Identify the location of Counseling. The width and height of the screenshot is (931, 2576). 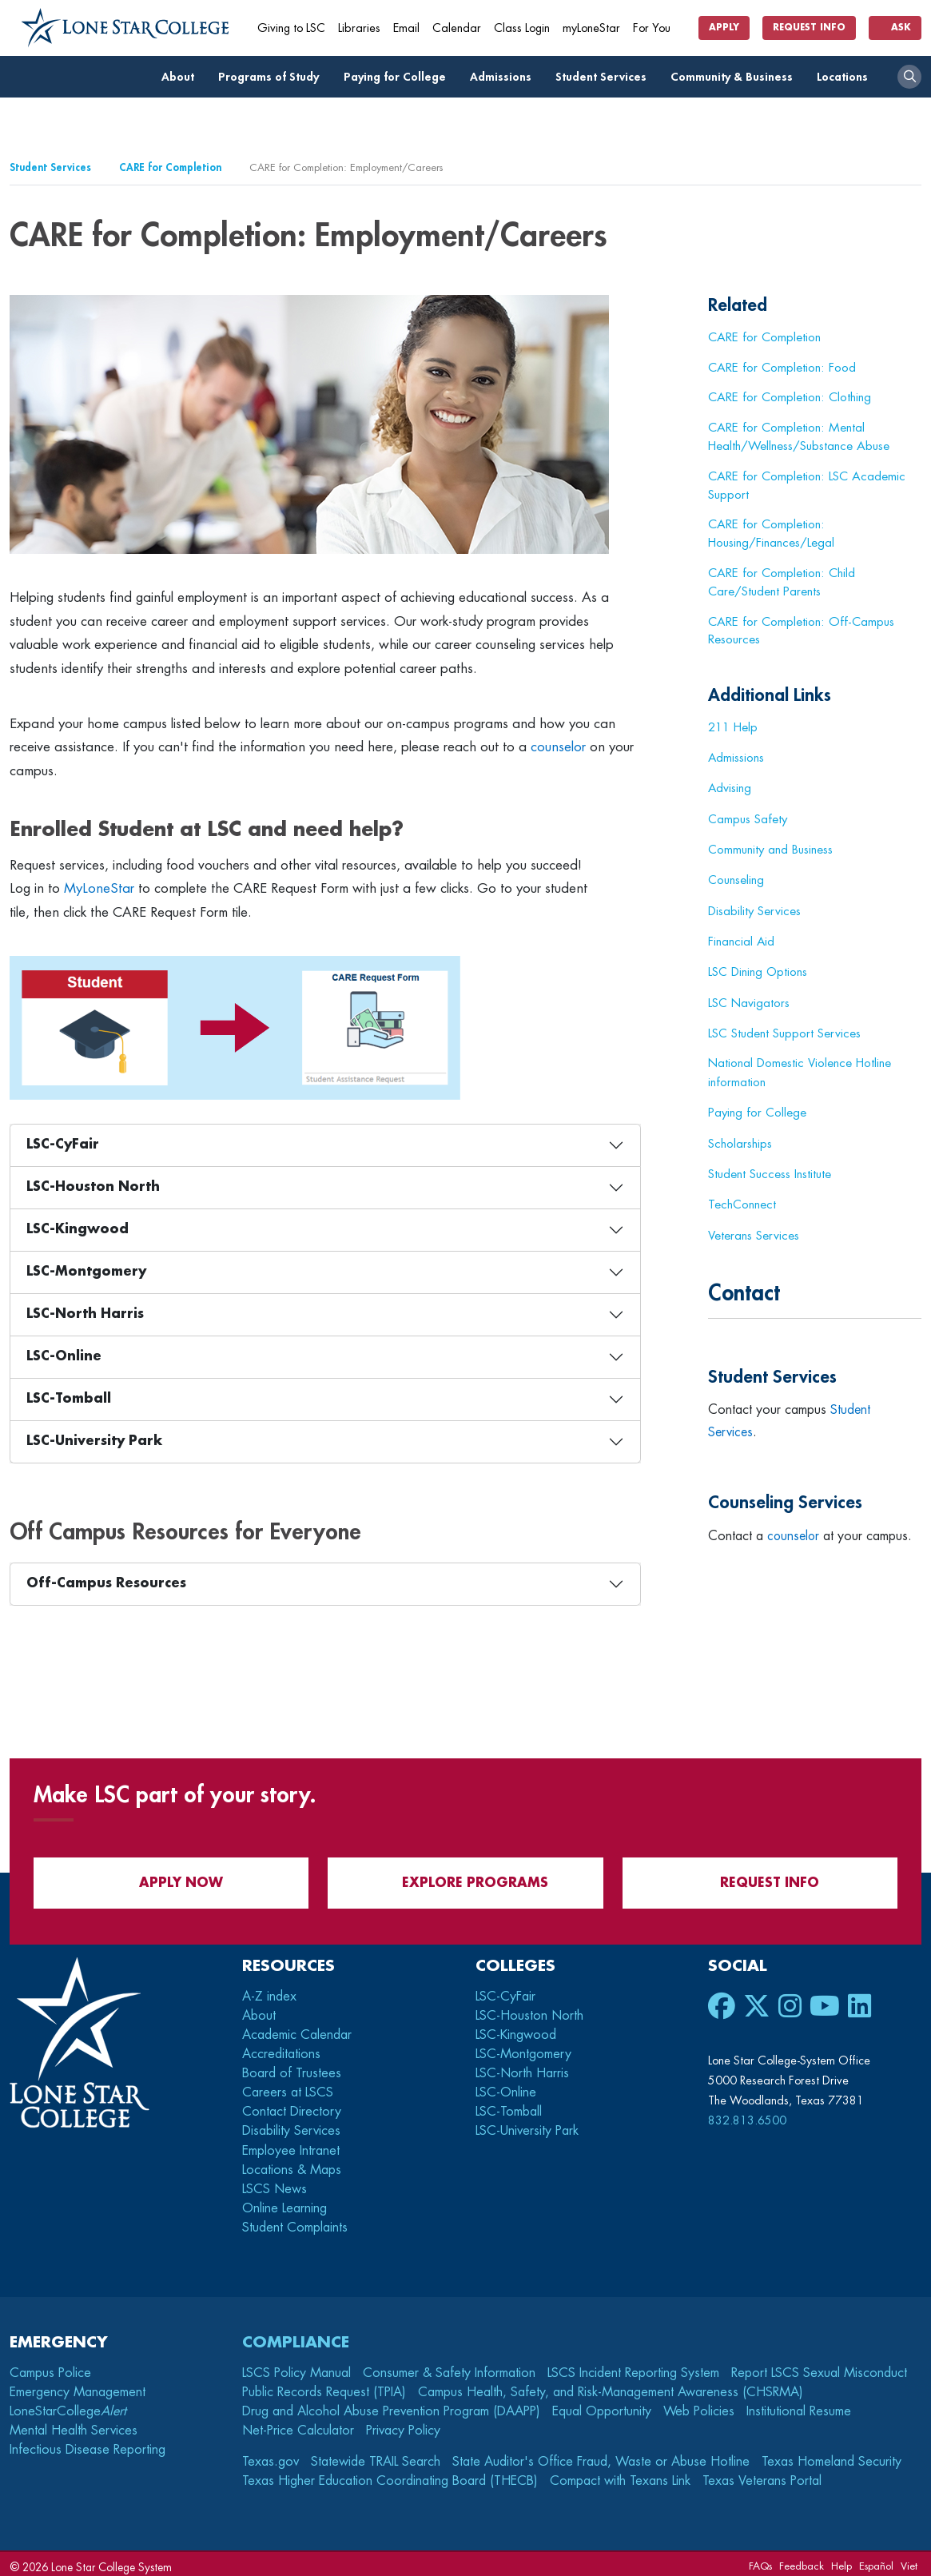
(736, 878).